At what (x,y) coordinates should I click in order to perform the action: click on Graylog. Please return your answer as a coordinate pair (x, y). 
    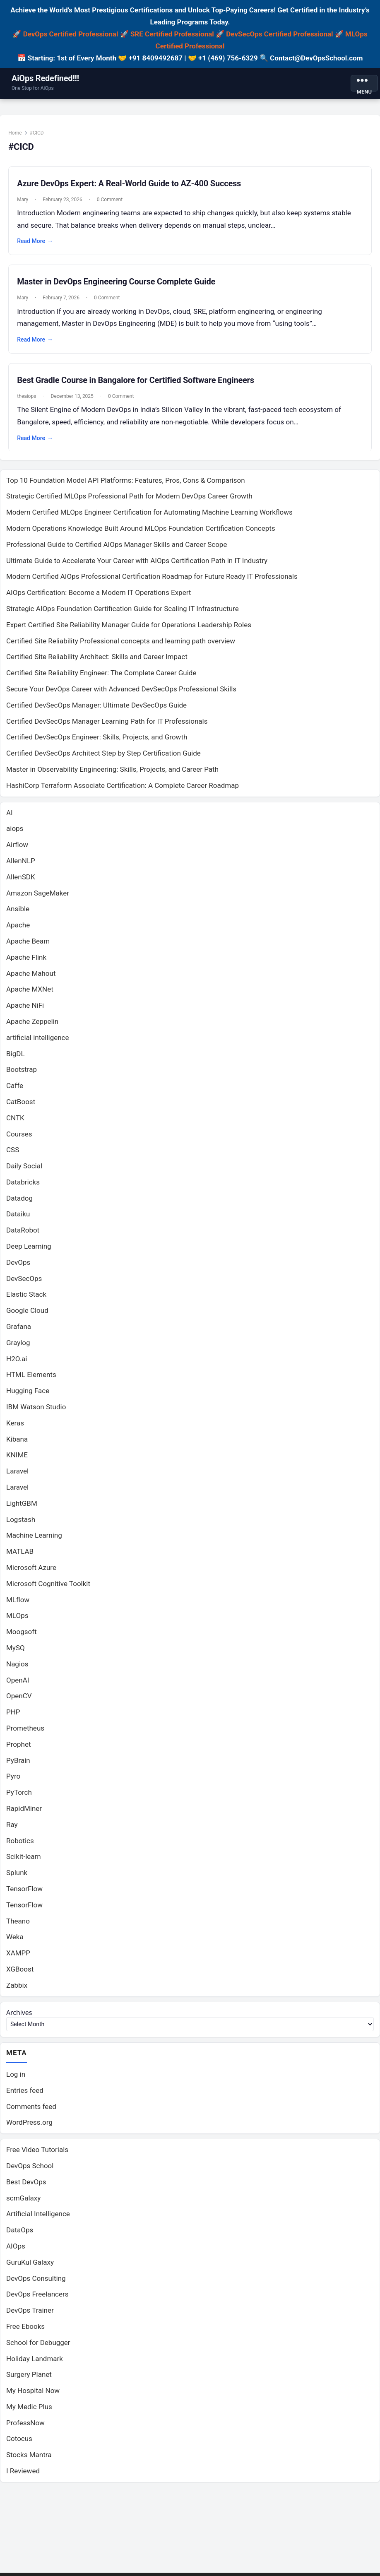
    Looking at the image, I should click on (18, 1347).